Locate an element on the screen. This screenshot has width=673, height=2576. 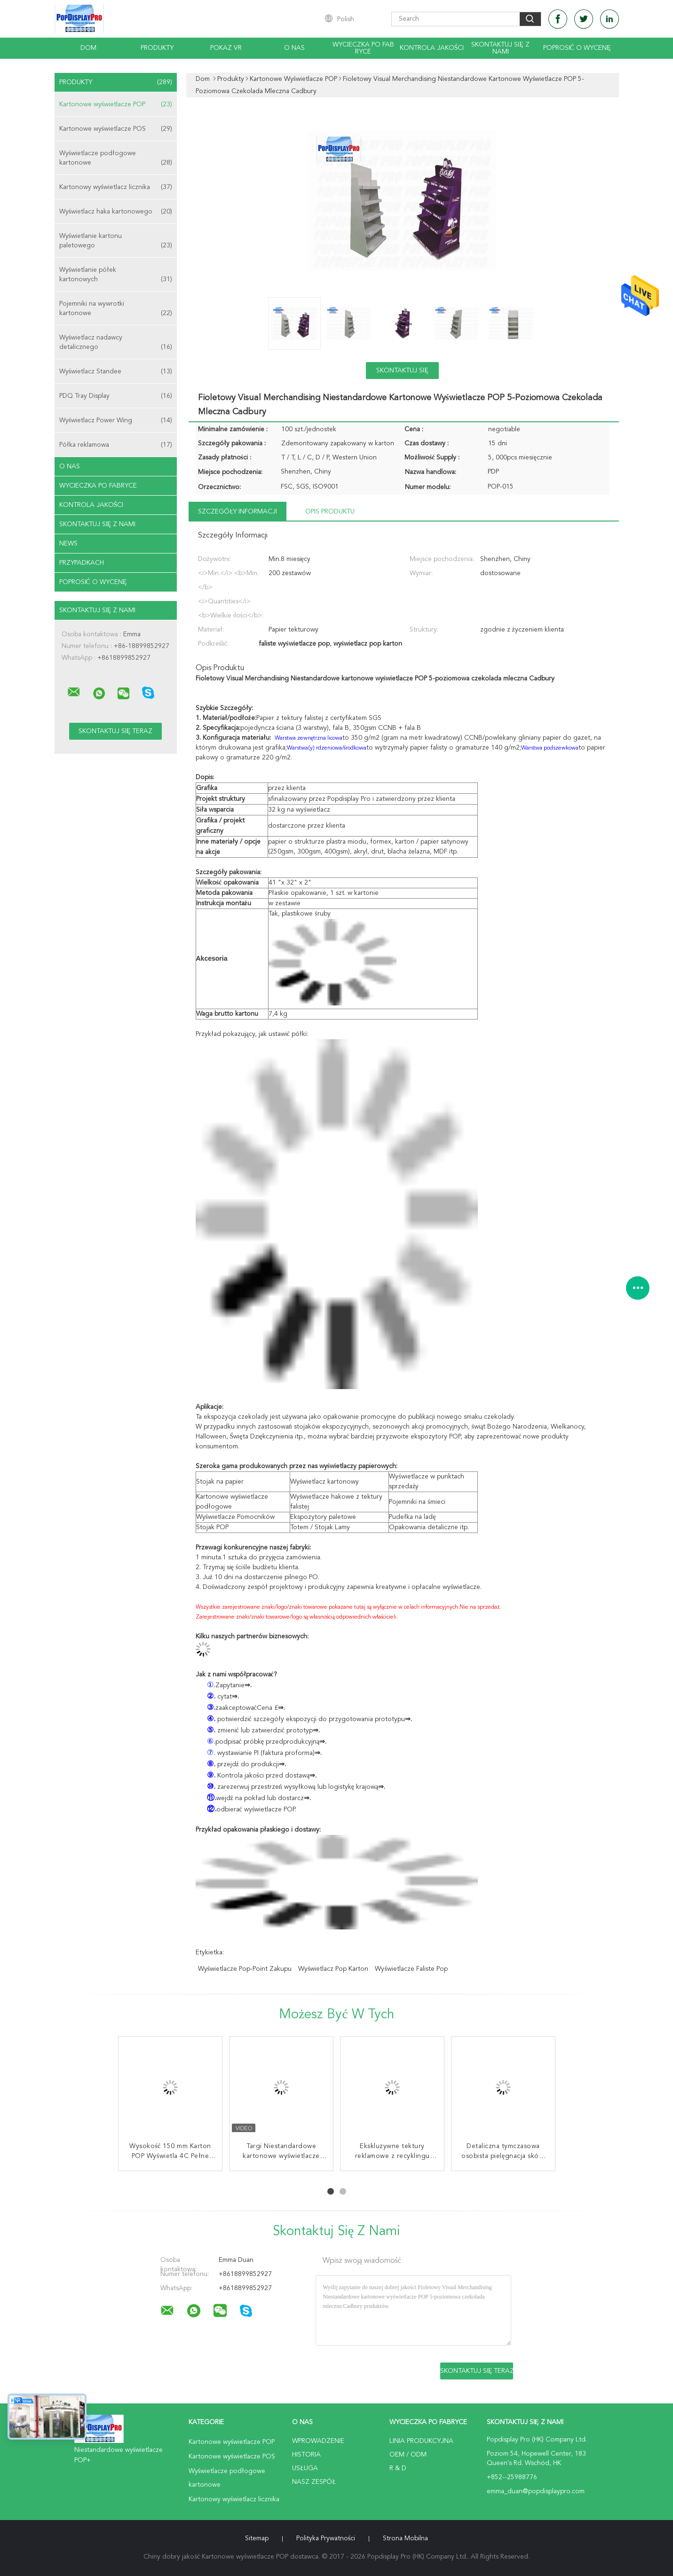
Półka reklamowa is located at coordinates (115, 445).